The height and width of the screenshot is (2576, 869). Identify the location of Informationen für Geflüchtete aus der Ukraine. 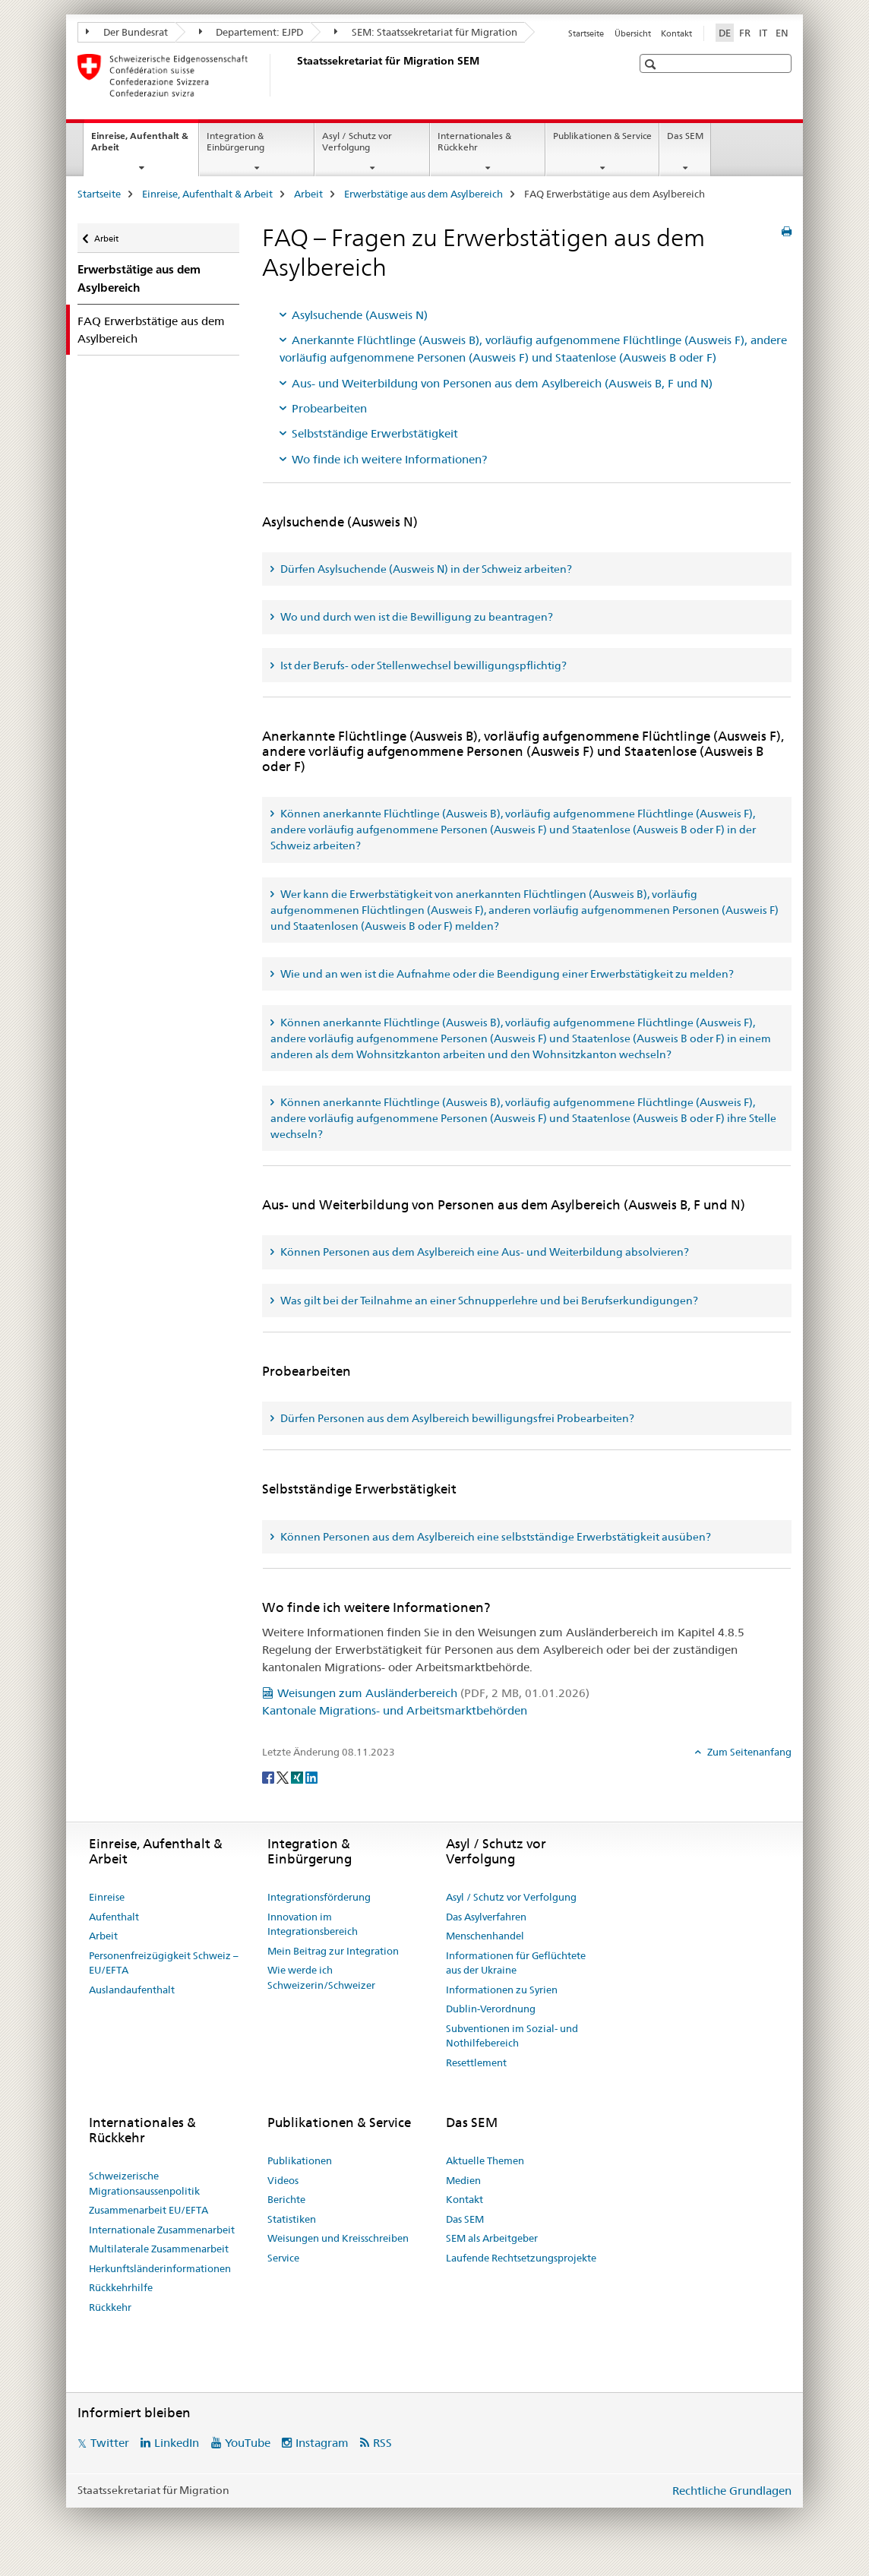
(516, 1963).